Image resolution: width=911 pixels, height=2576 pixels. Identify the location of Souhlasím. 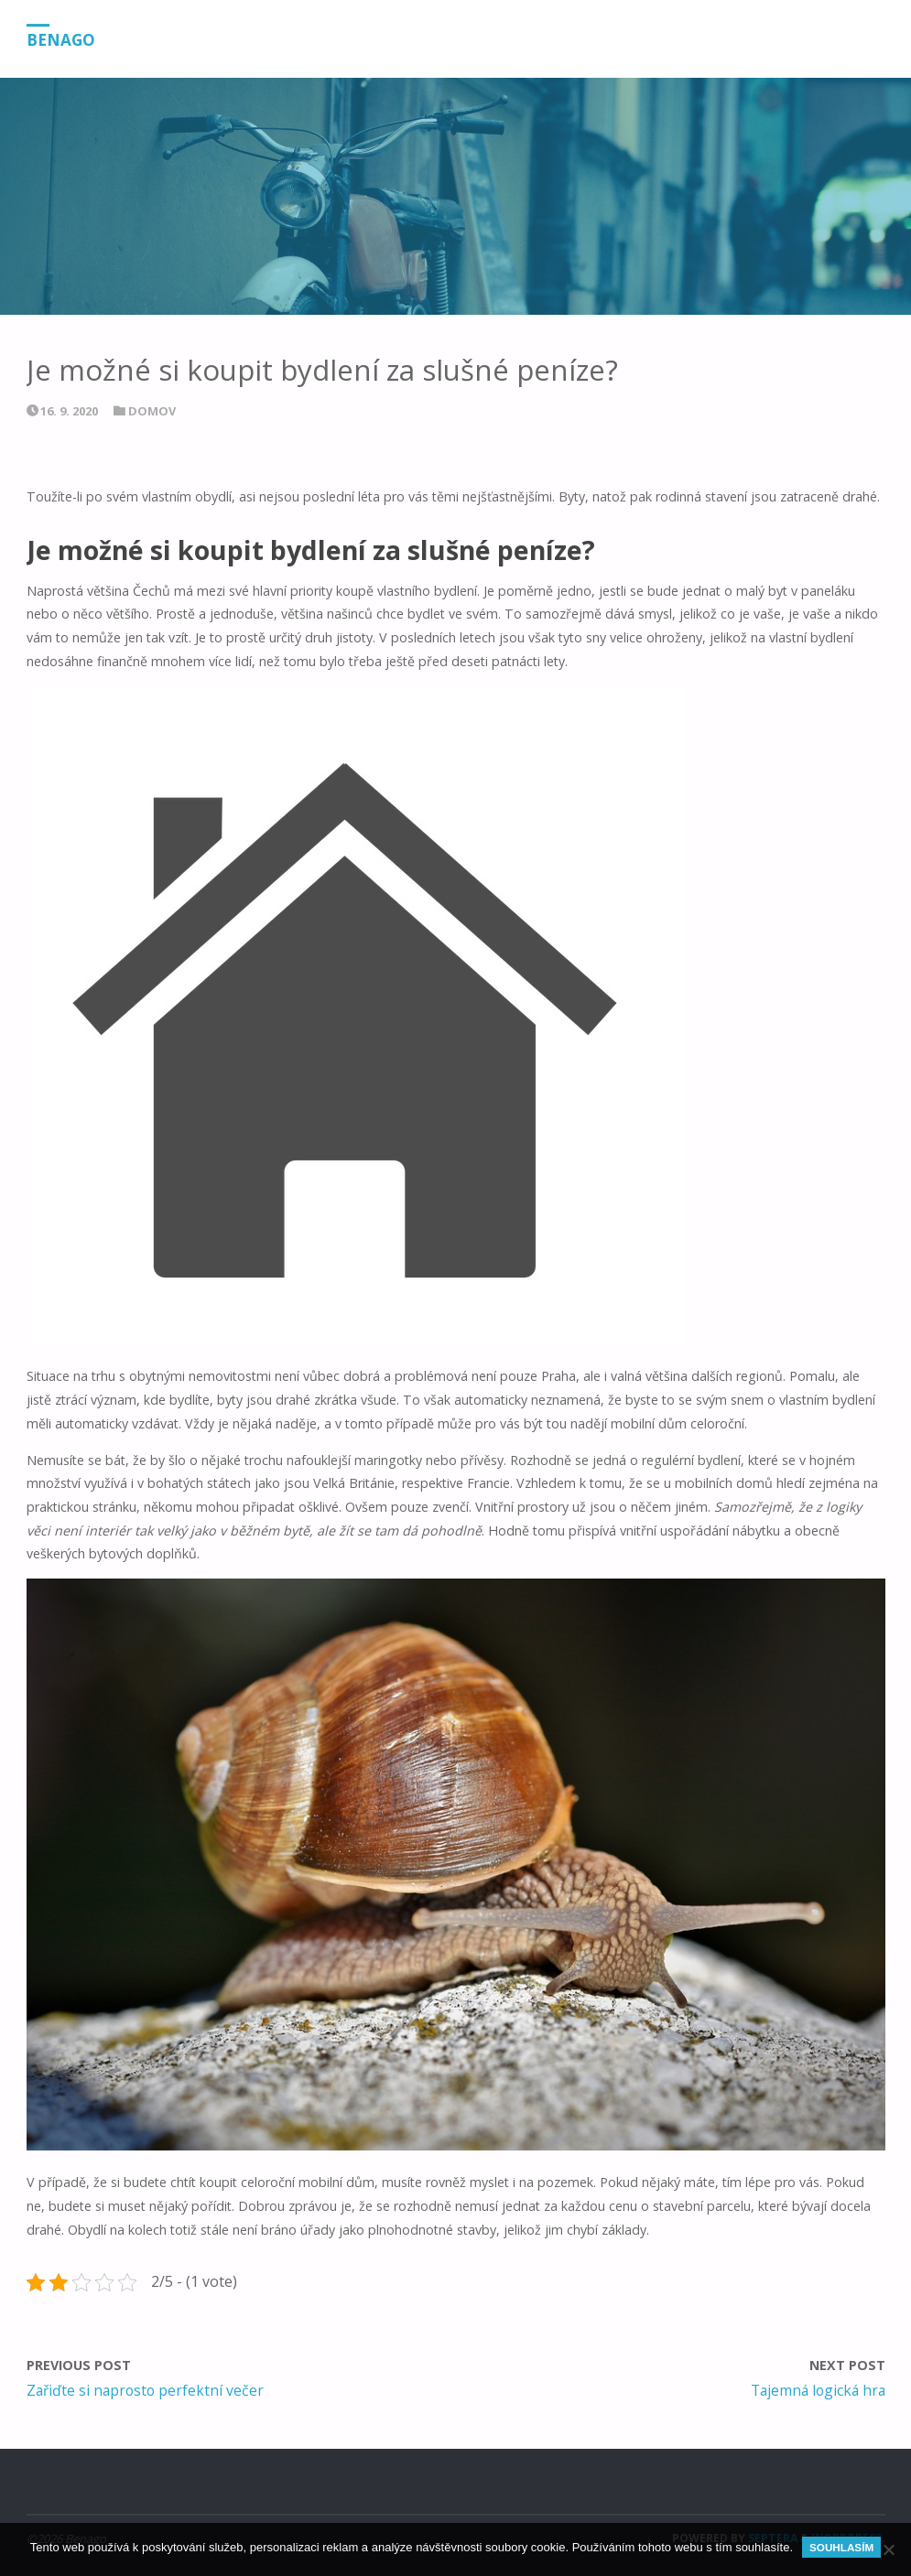
(841, 2547).